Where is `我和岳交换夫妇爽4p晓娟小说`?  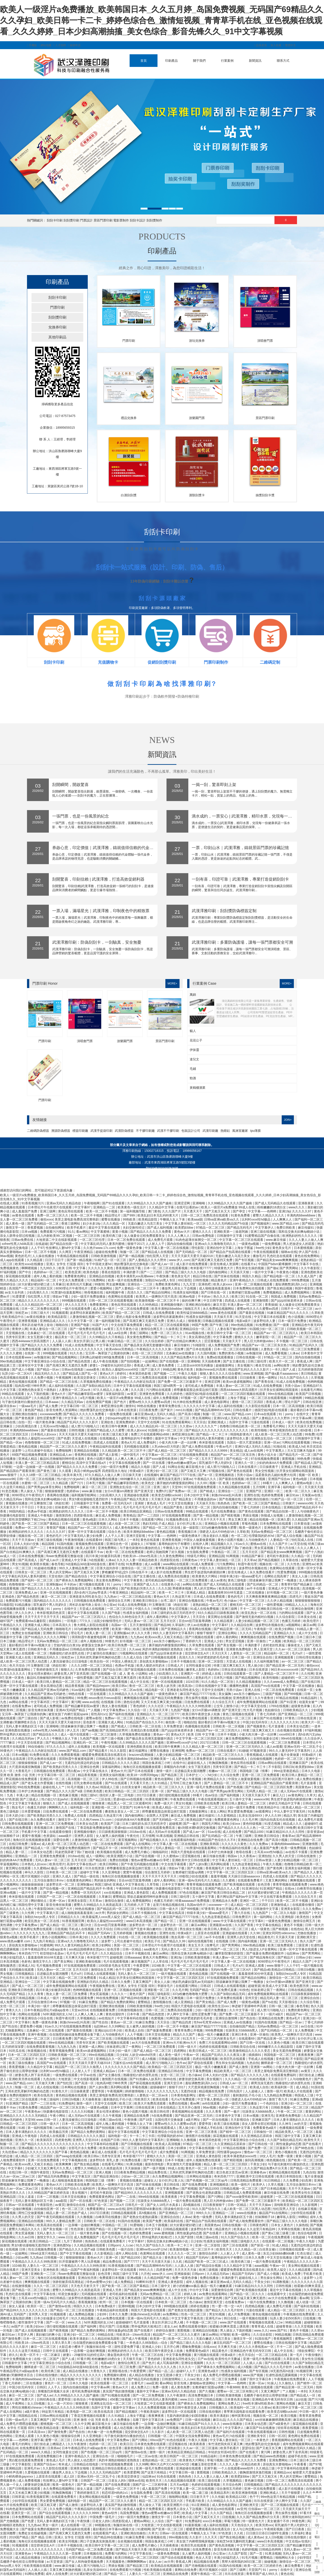 我和岳交换夫妇爽4p晓娟小说 is located at coordinates (299, 1231).